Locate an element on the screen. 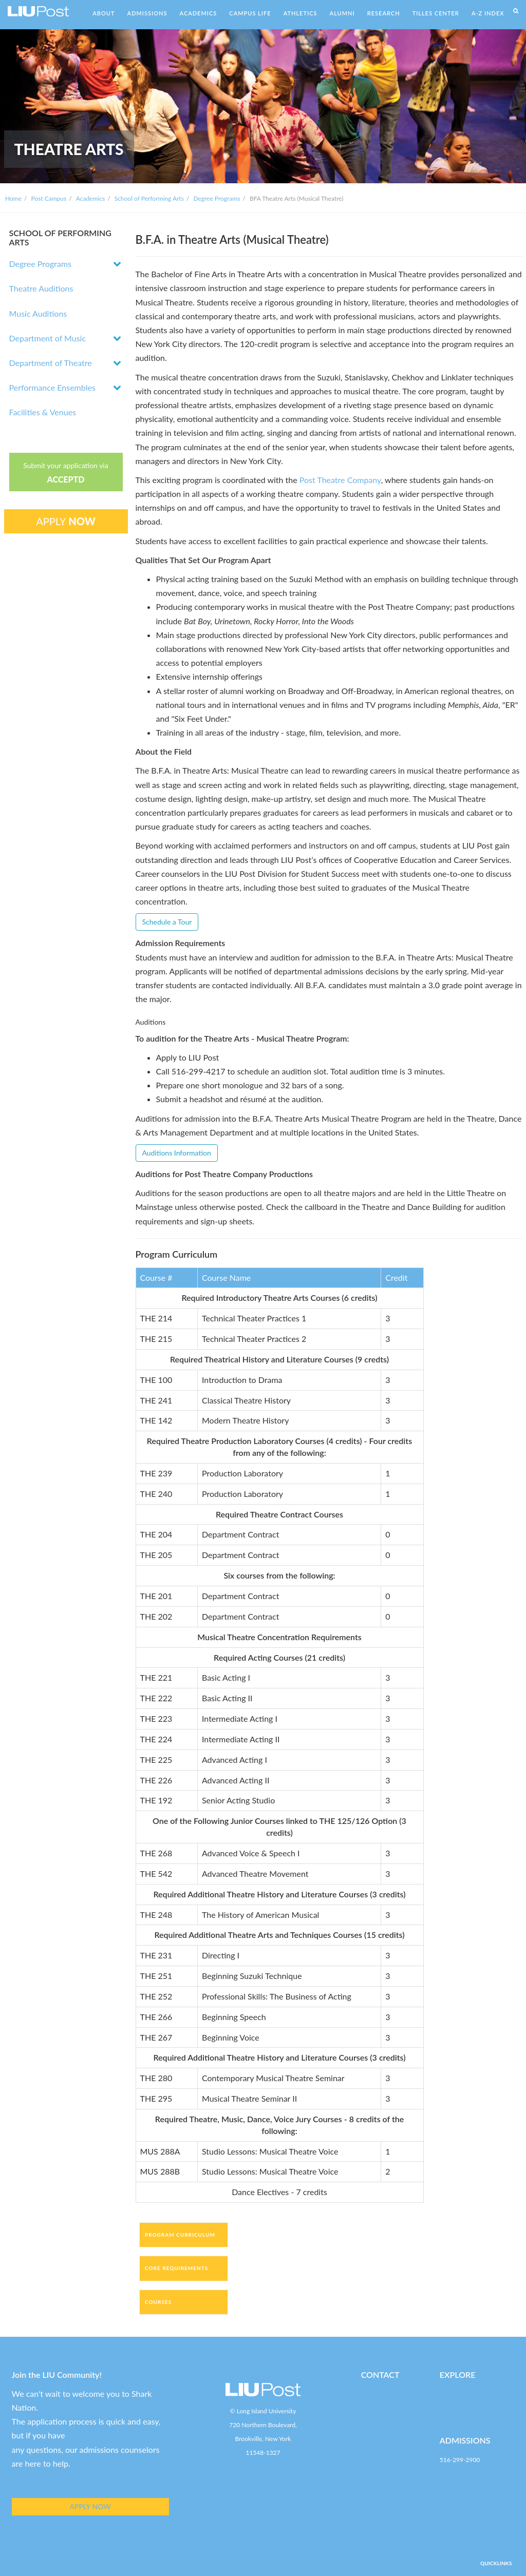  Department of Music is located at coordinates (47, 338).